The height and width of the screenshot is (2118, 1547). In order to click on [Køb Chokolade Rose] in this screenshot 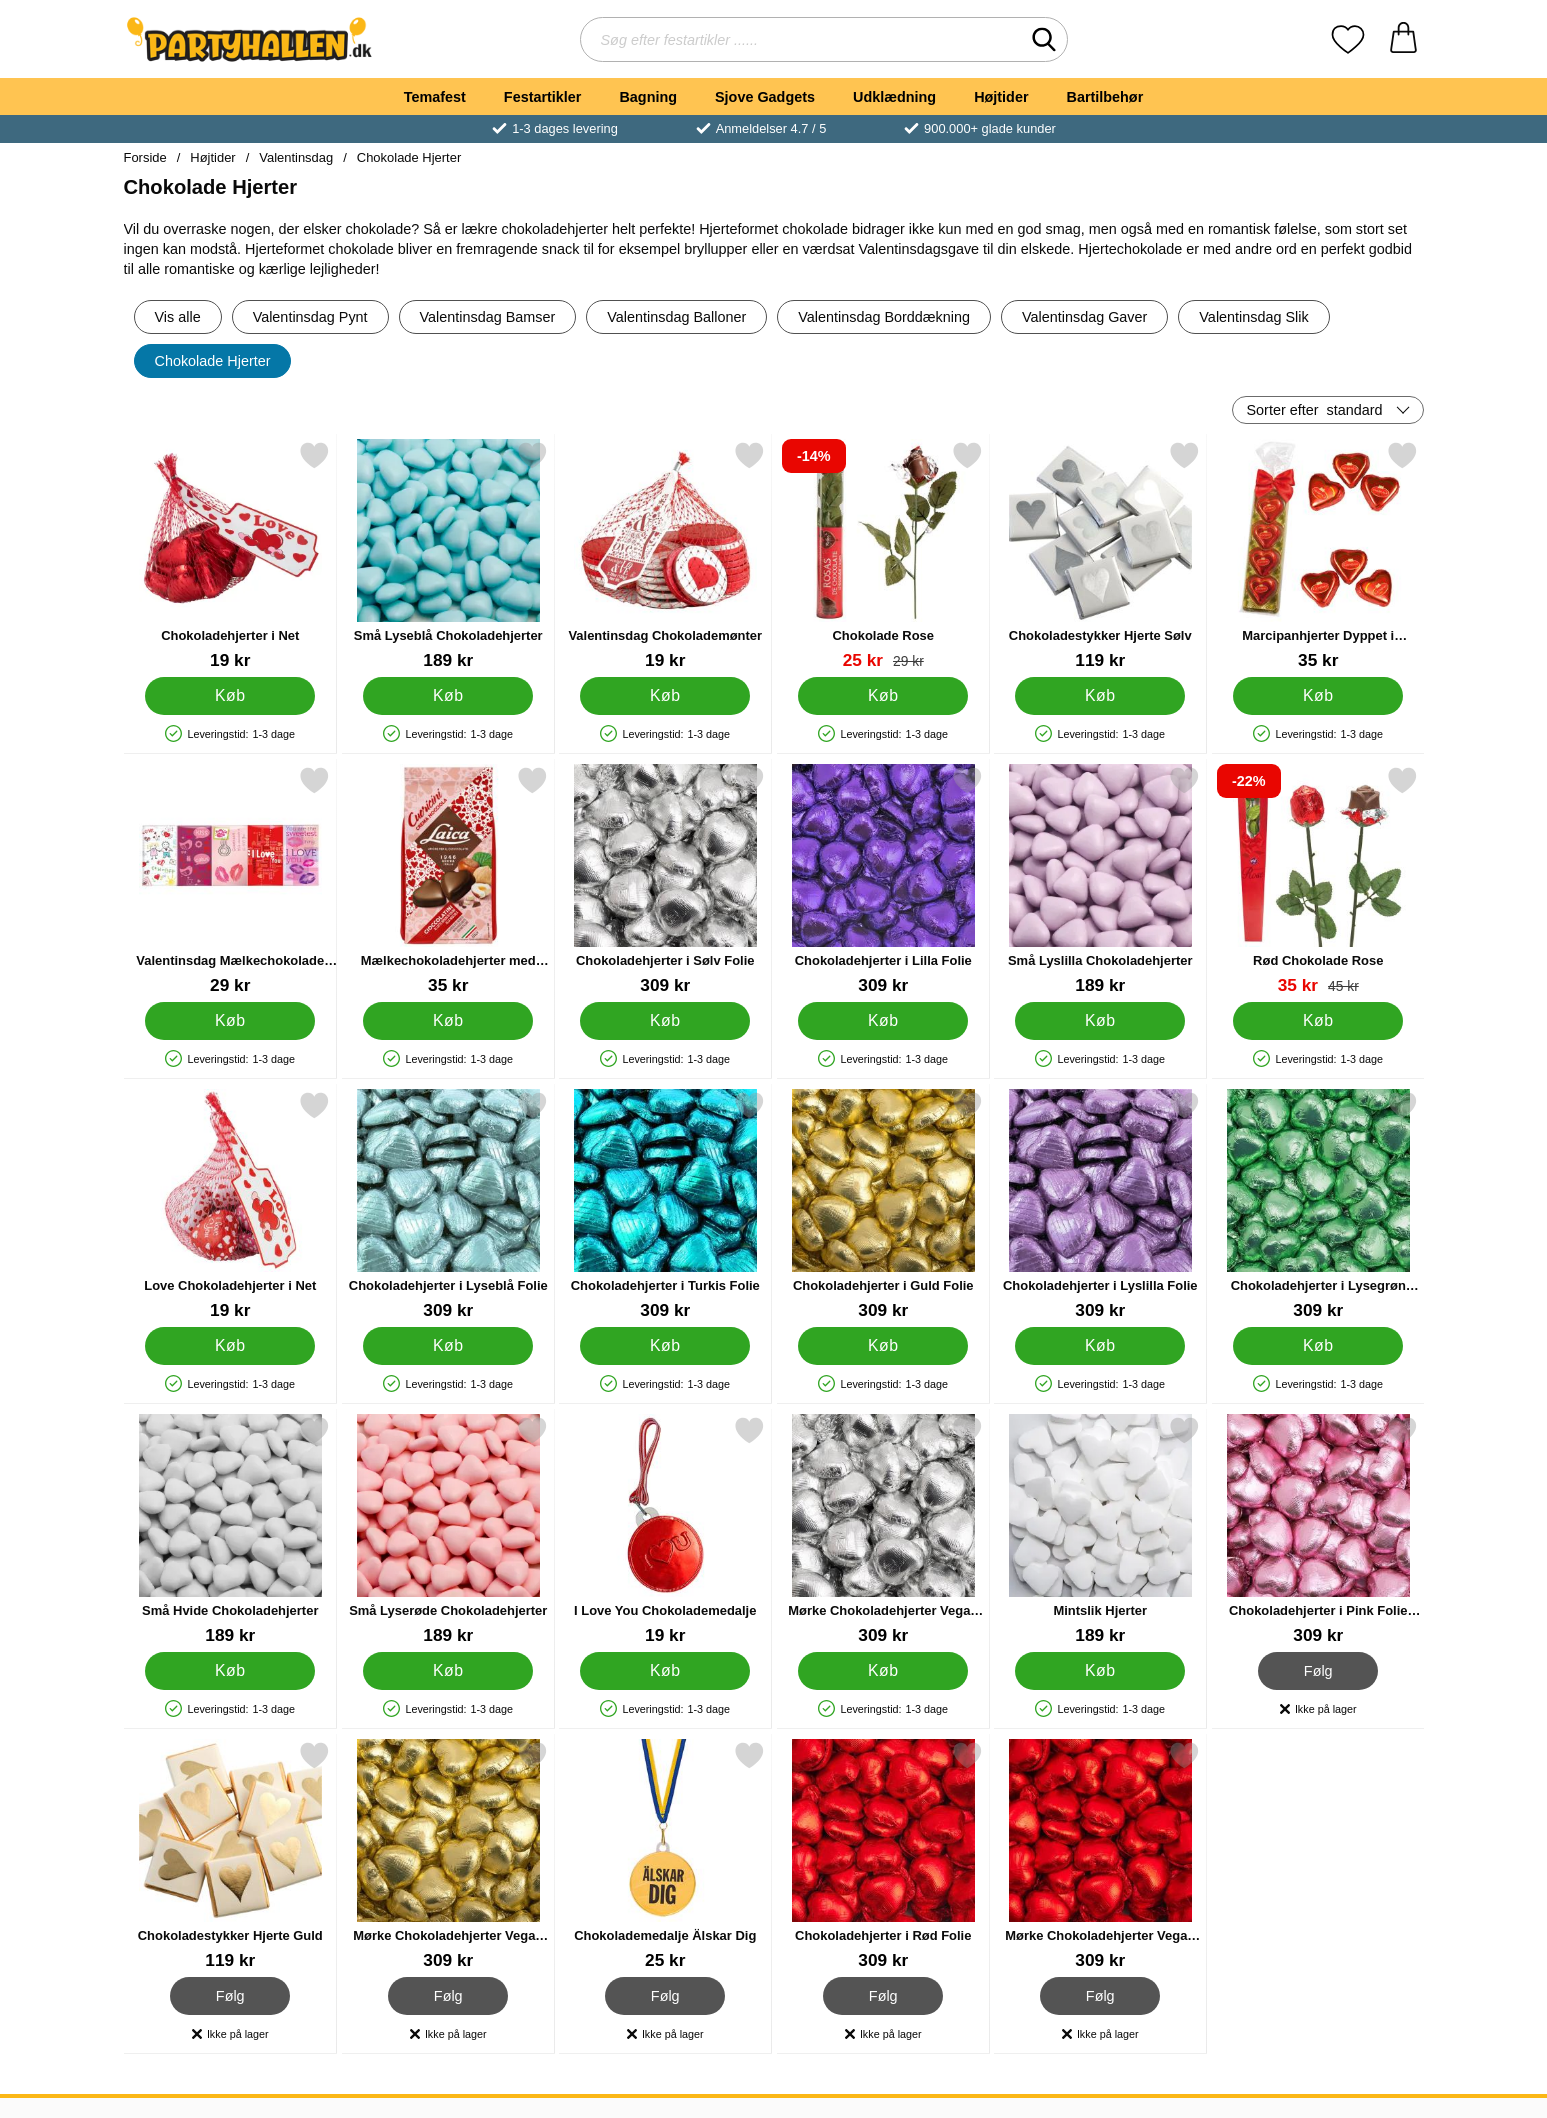, I will do `click(882, 696)`.